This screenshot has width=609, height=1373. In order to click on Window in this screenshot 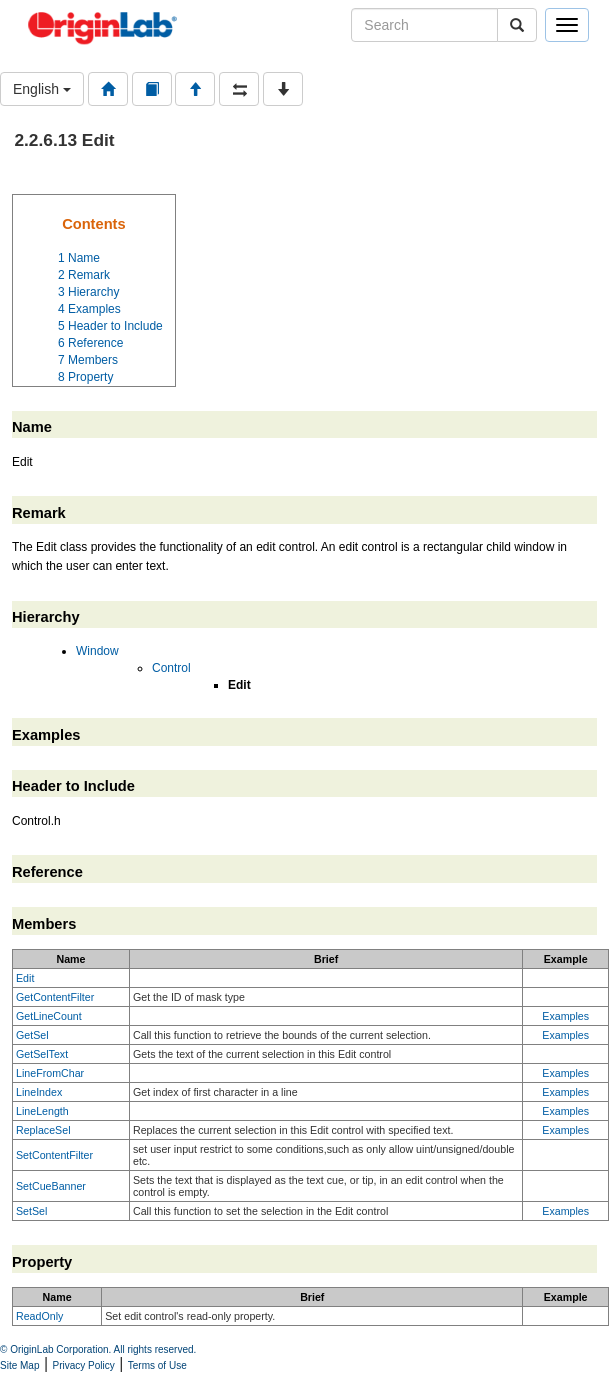, I will do `click(97, 651)`.